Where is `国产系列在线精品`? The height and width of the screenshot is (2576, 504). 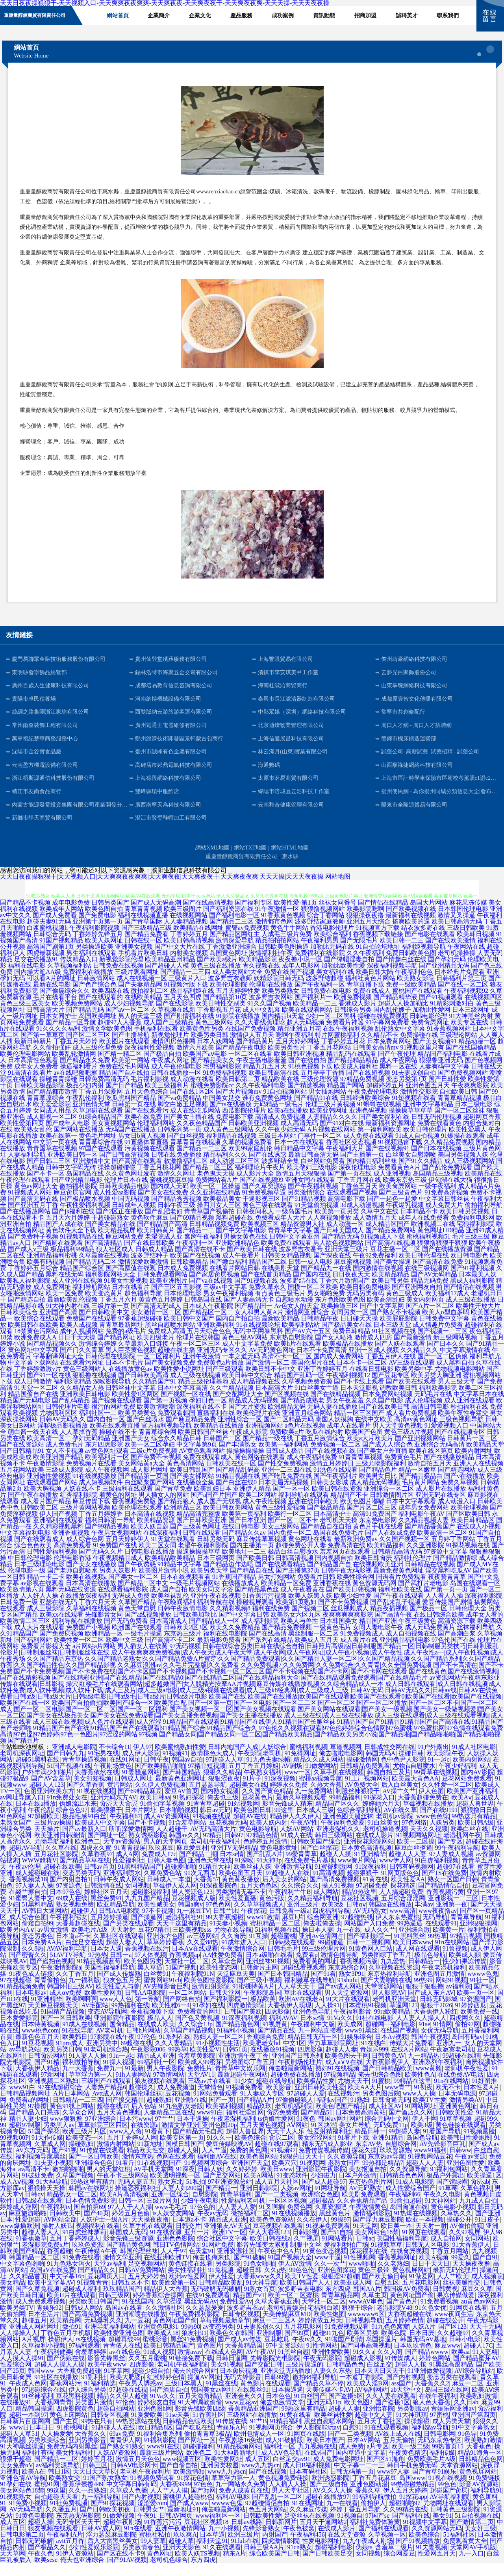 国产系列在线精品 is located at coordinates (268, 1652).